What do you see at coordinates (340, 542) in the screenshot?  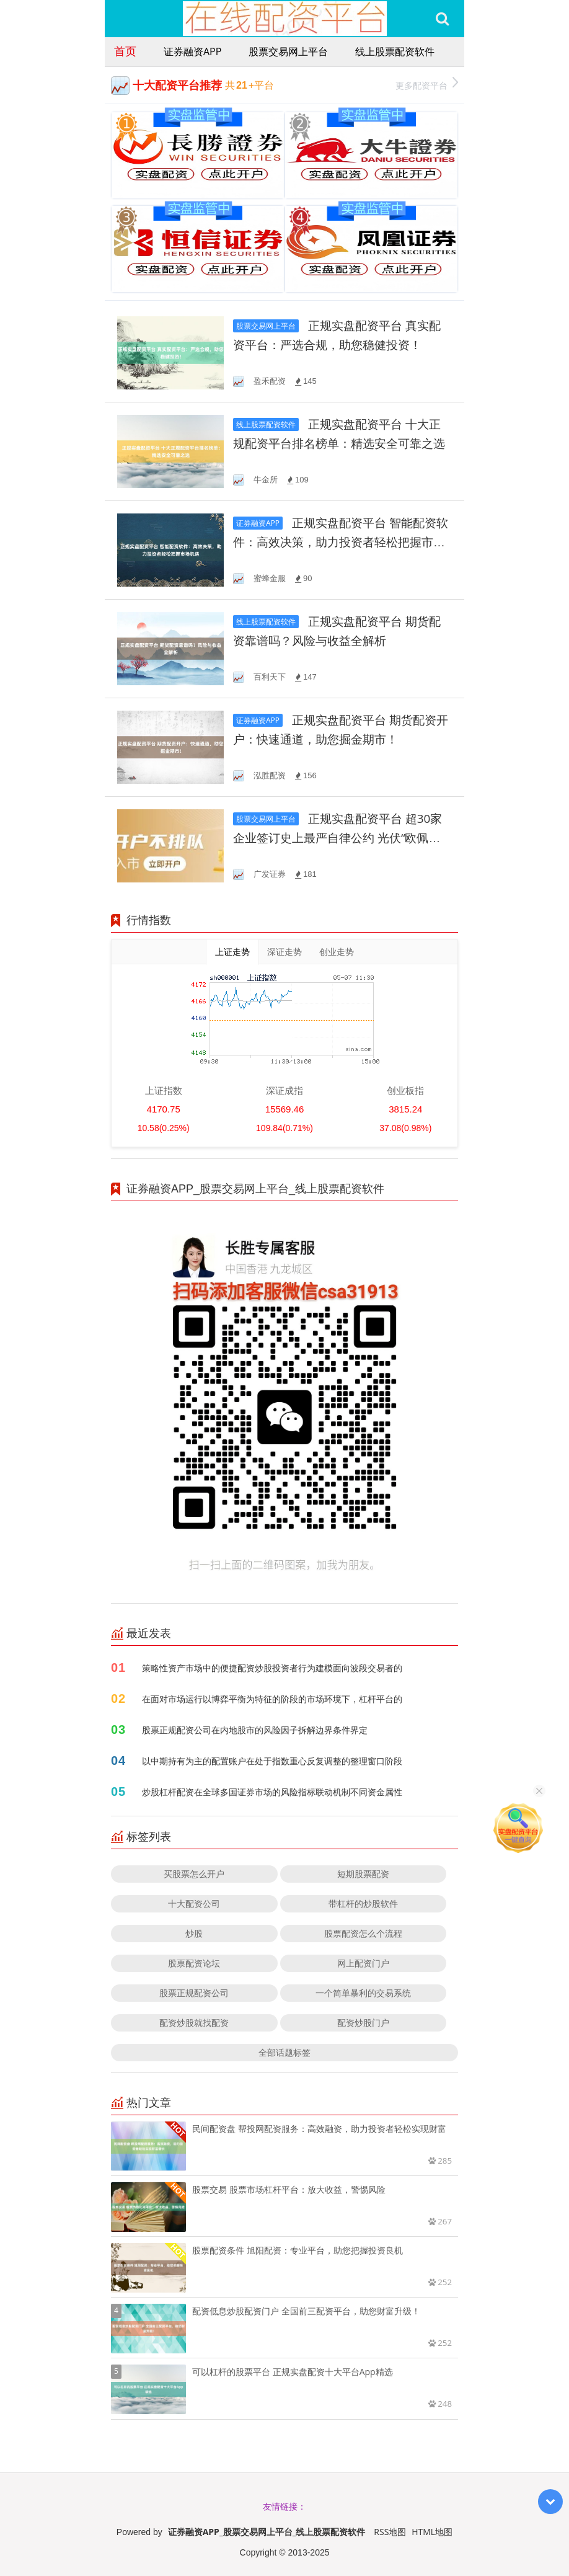 I see `正规实盘配资平台 智能配资软件：高效决策，助力投资者轻松把握市场机遇` at bounding box center [340, 542].